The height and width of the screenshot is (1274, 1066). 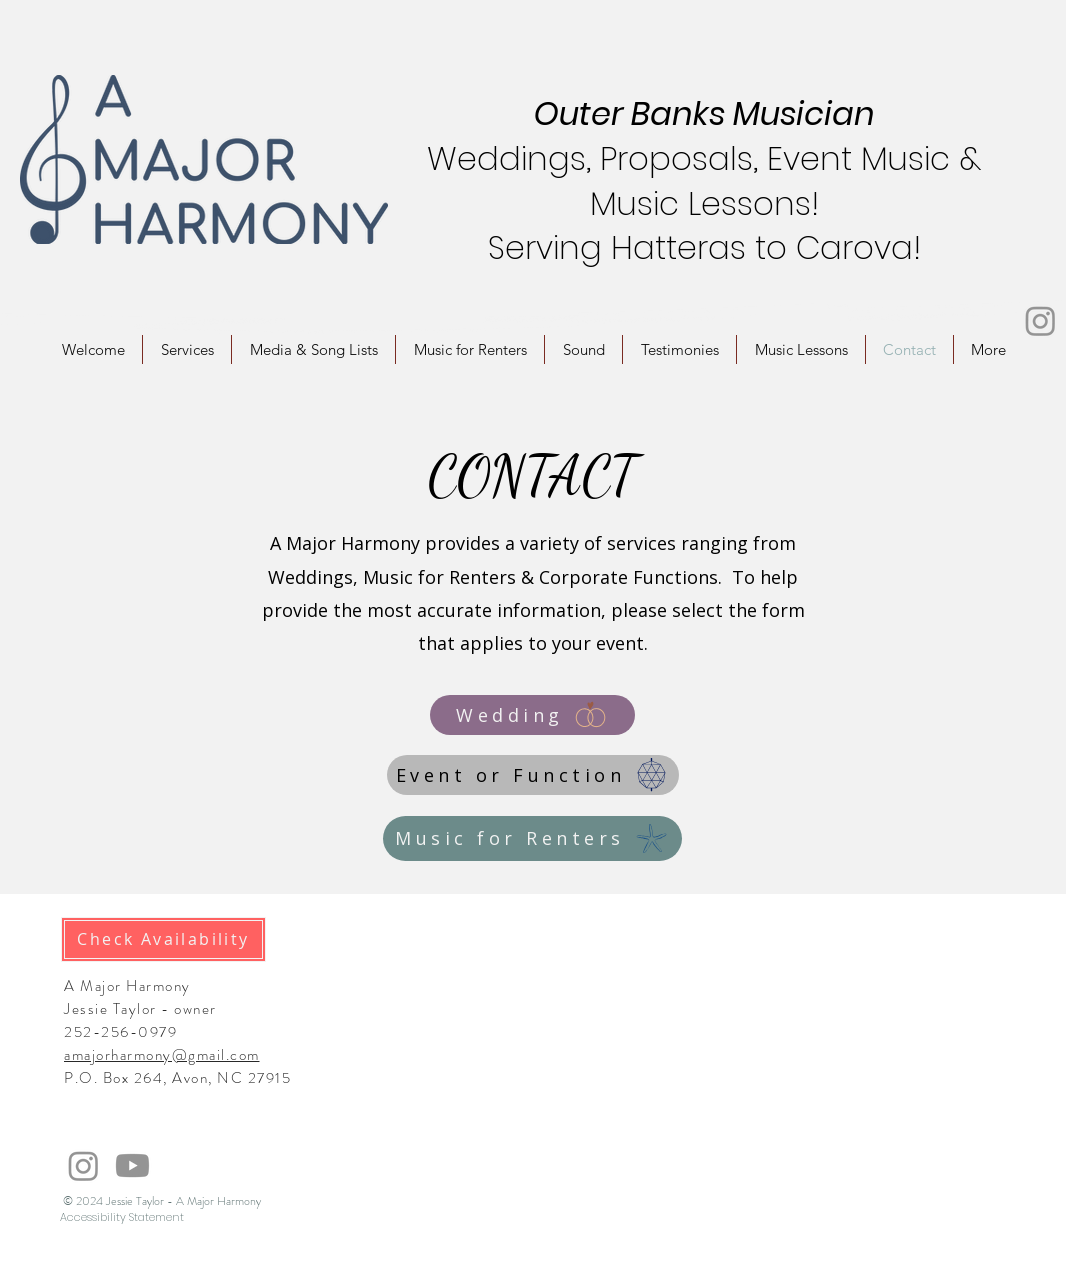 What do you see at coordinates (1040, 320) in the screenshot?
I see `[Instagram]` at bounding box center [1040, 320].